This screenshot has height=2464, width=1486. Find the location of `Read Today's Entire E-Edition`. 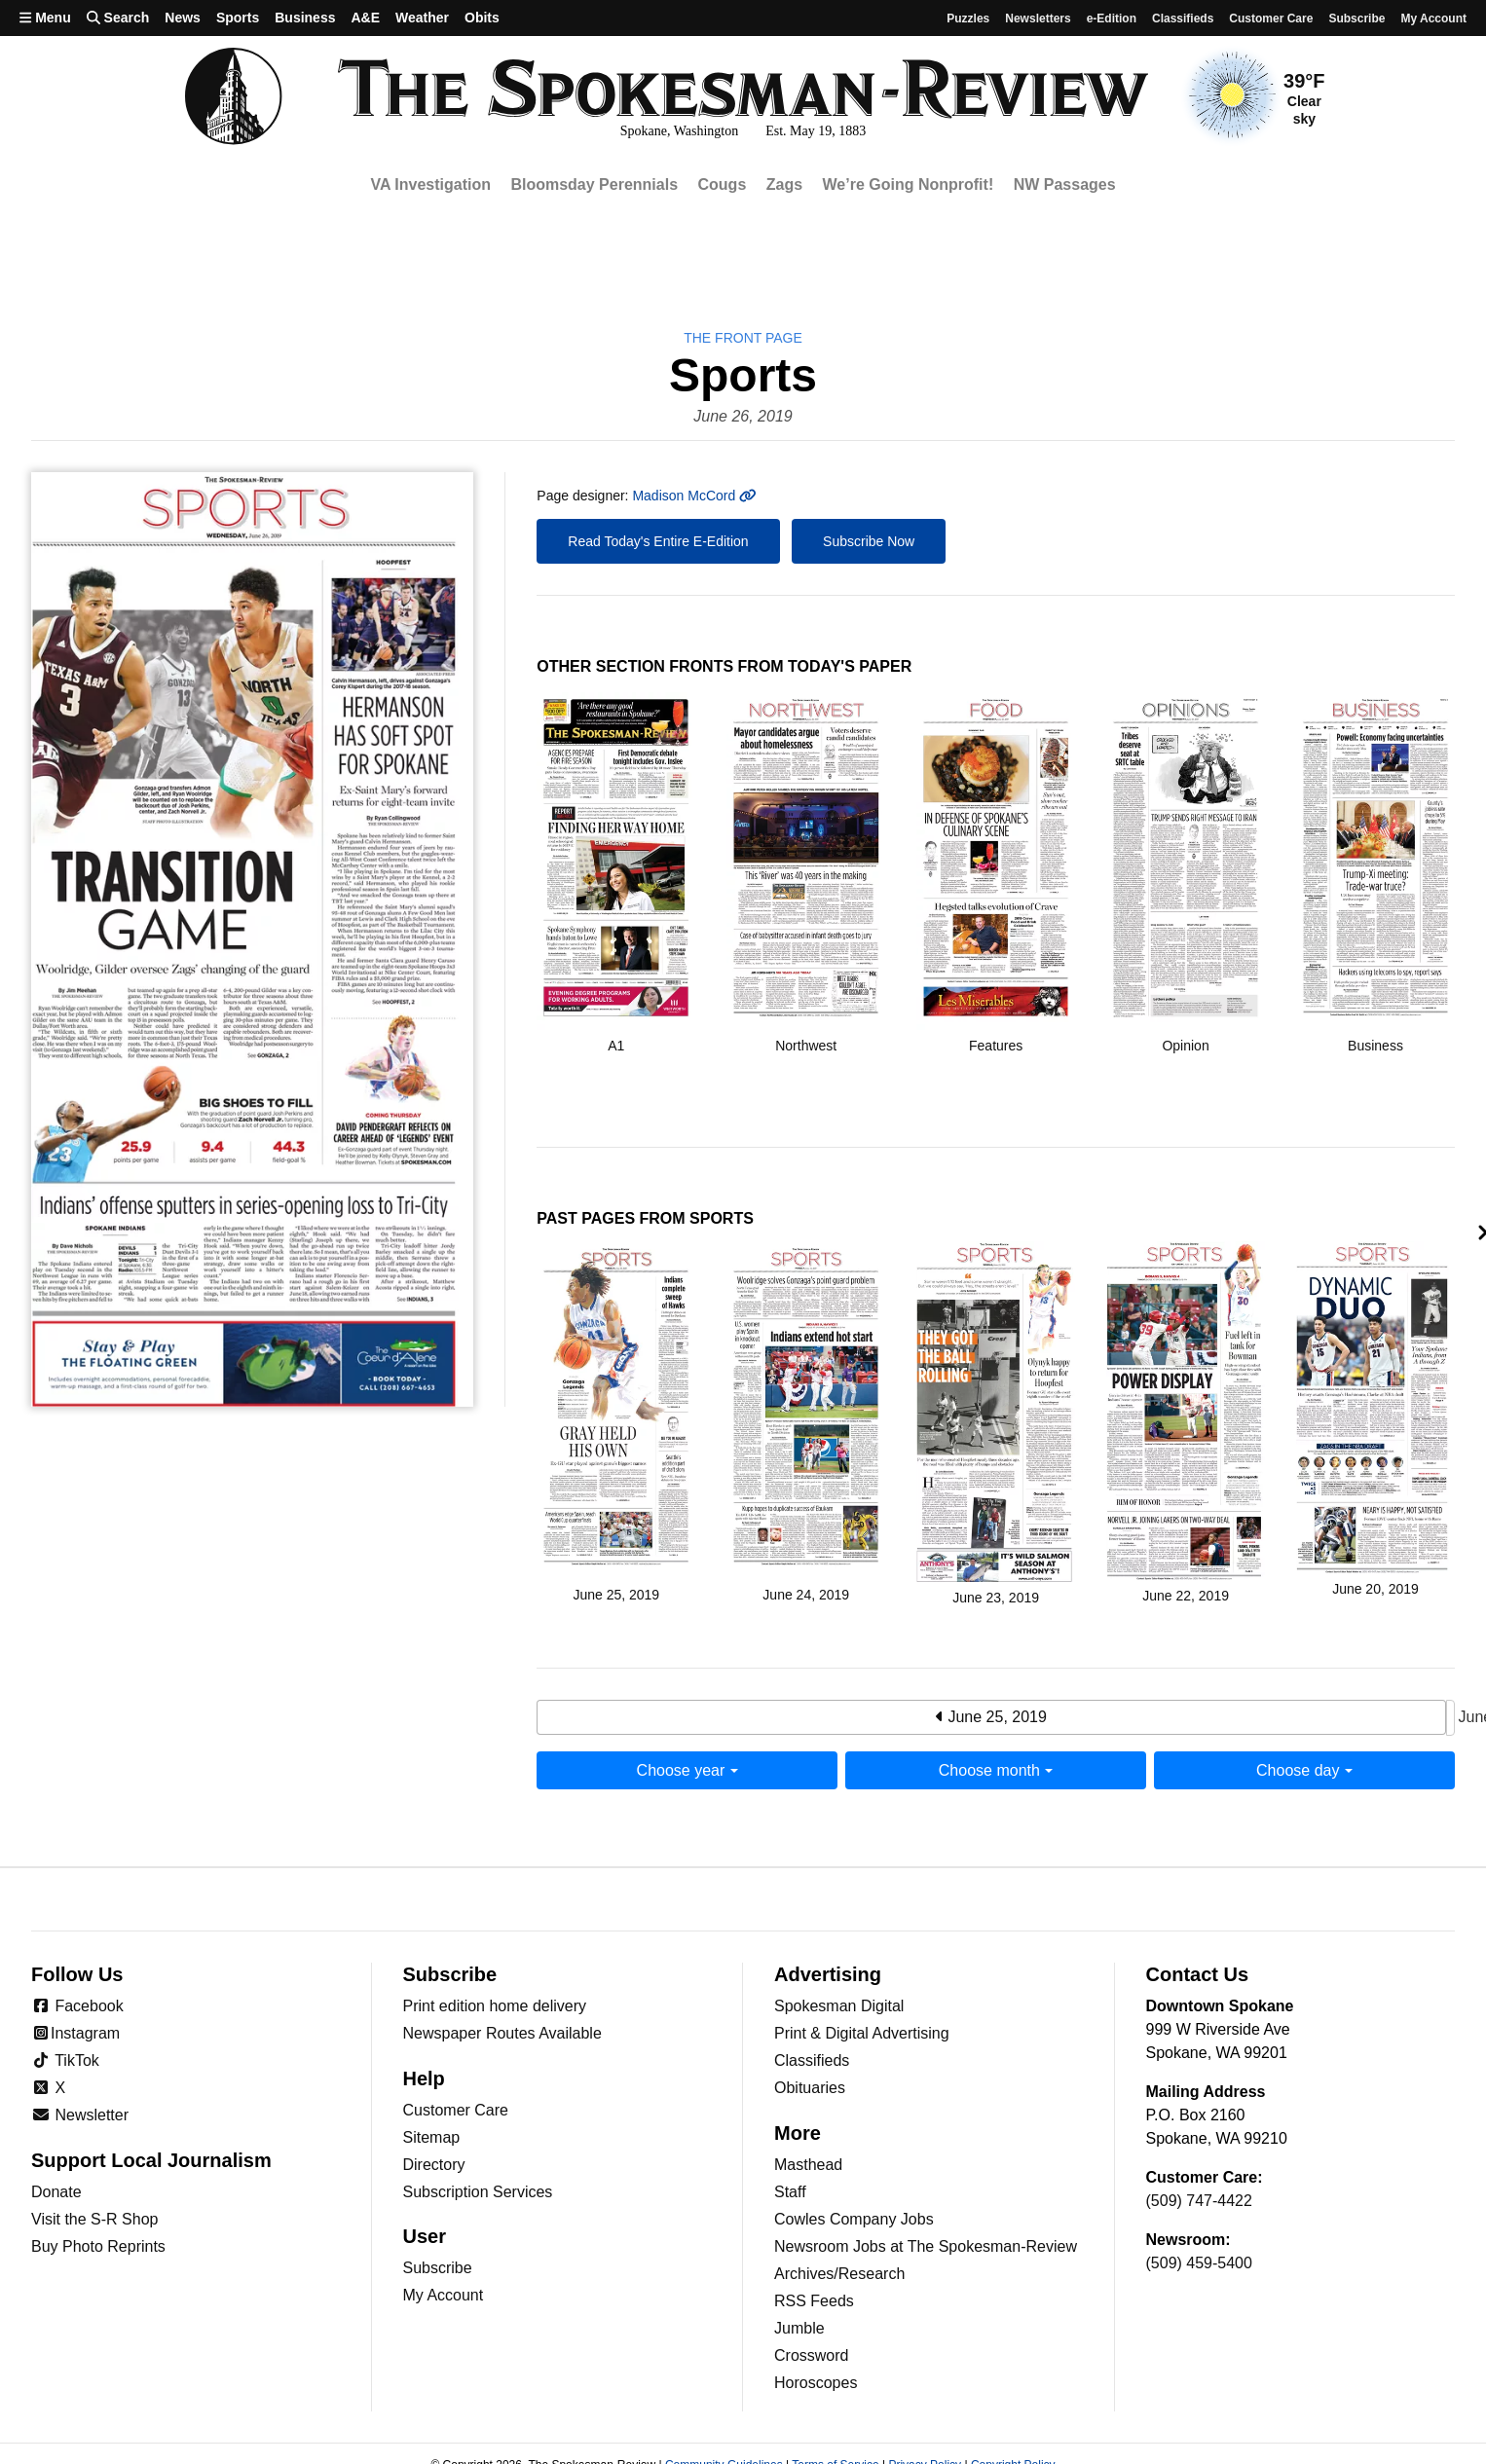

Read Today's Entire E-Edition is located at coordinates (658, 541).